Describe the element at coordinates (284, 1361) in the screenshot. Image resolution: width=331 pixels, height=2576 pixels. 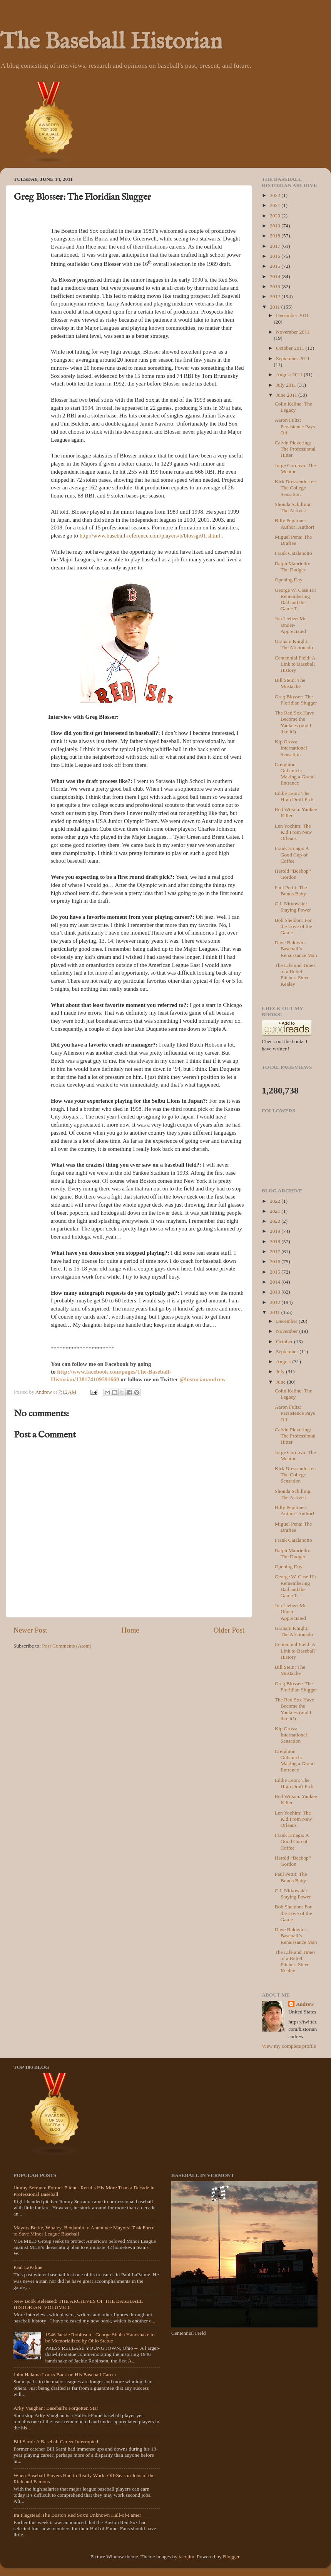
I see `August` at that location.